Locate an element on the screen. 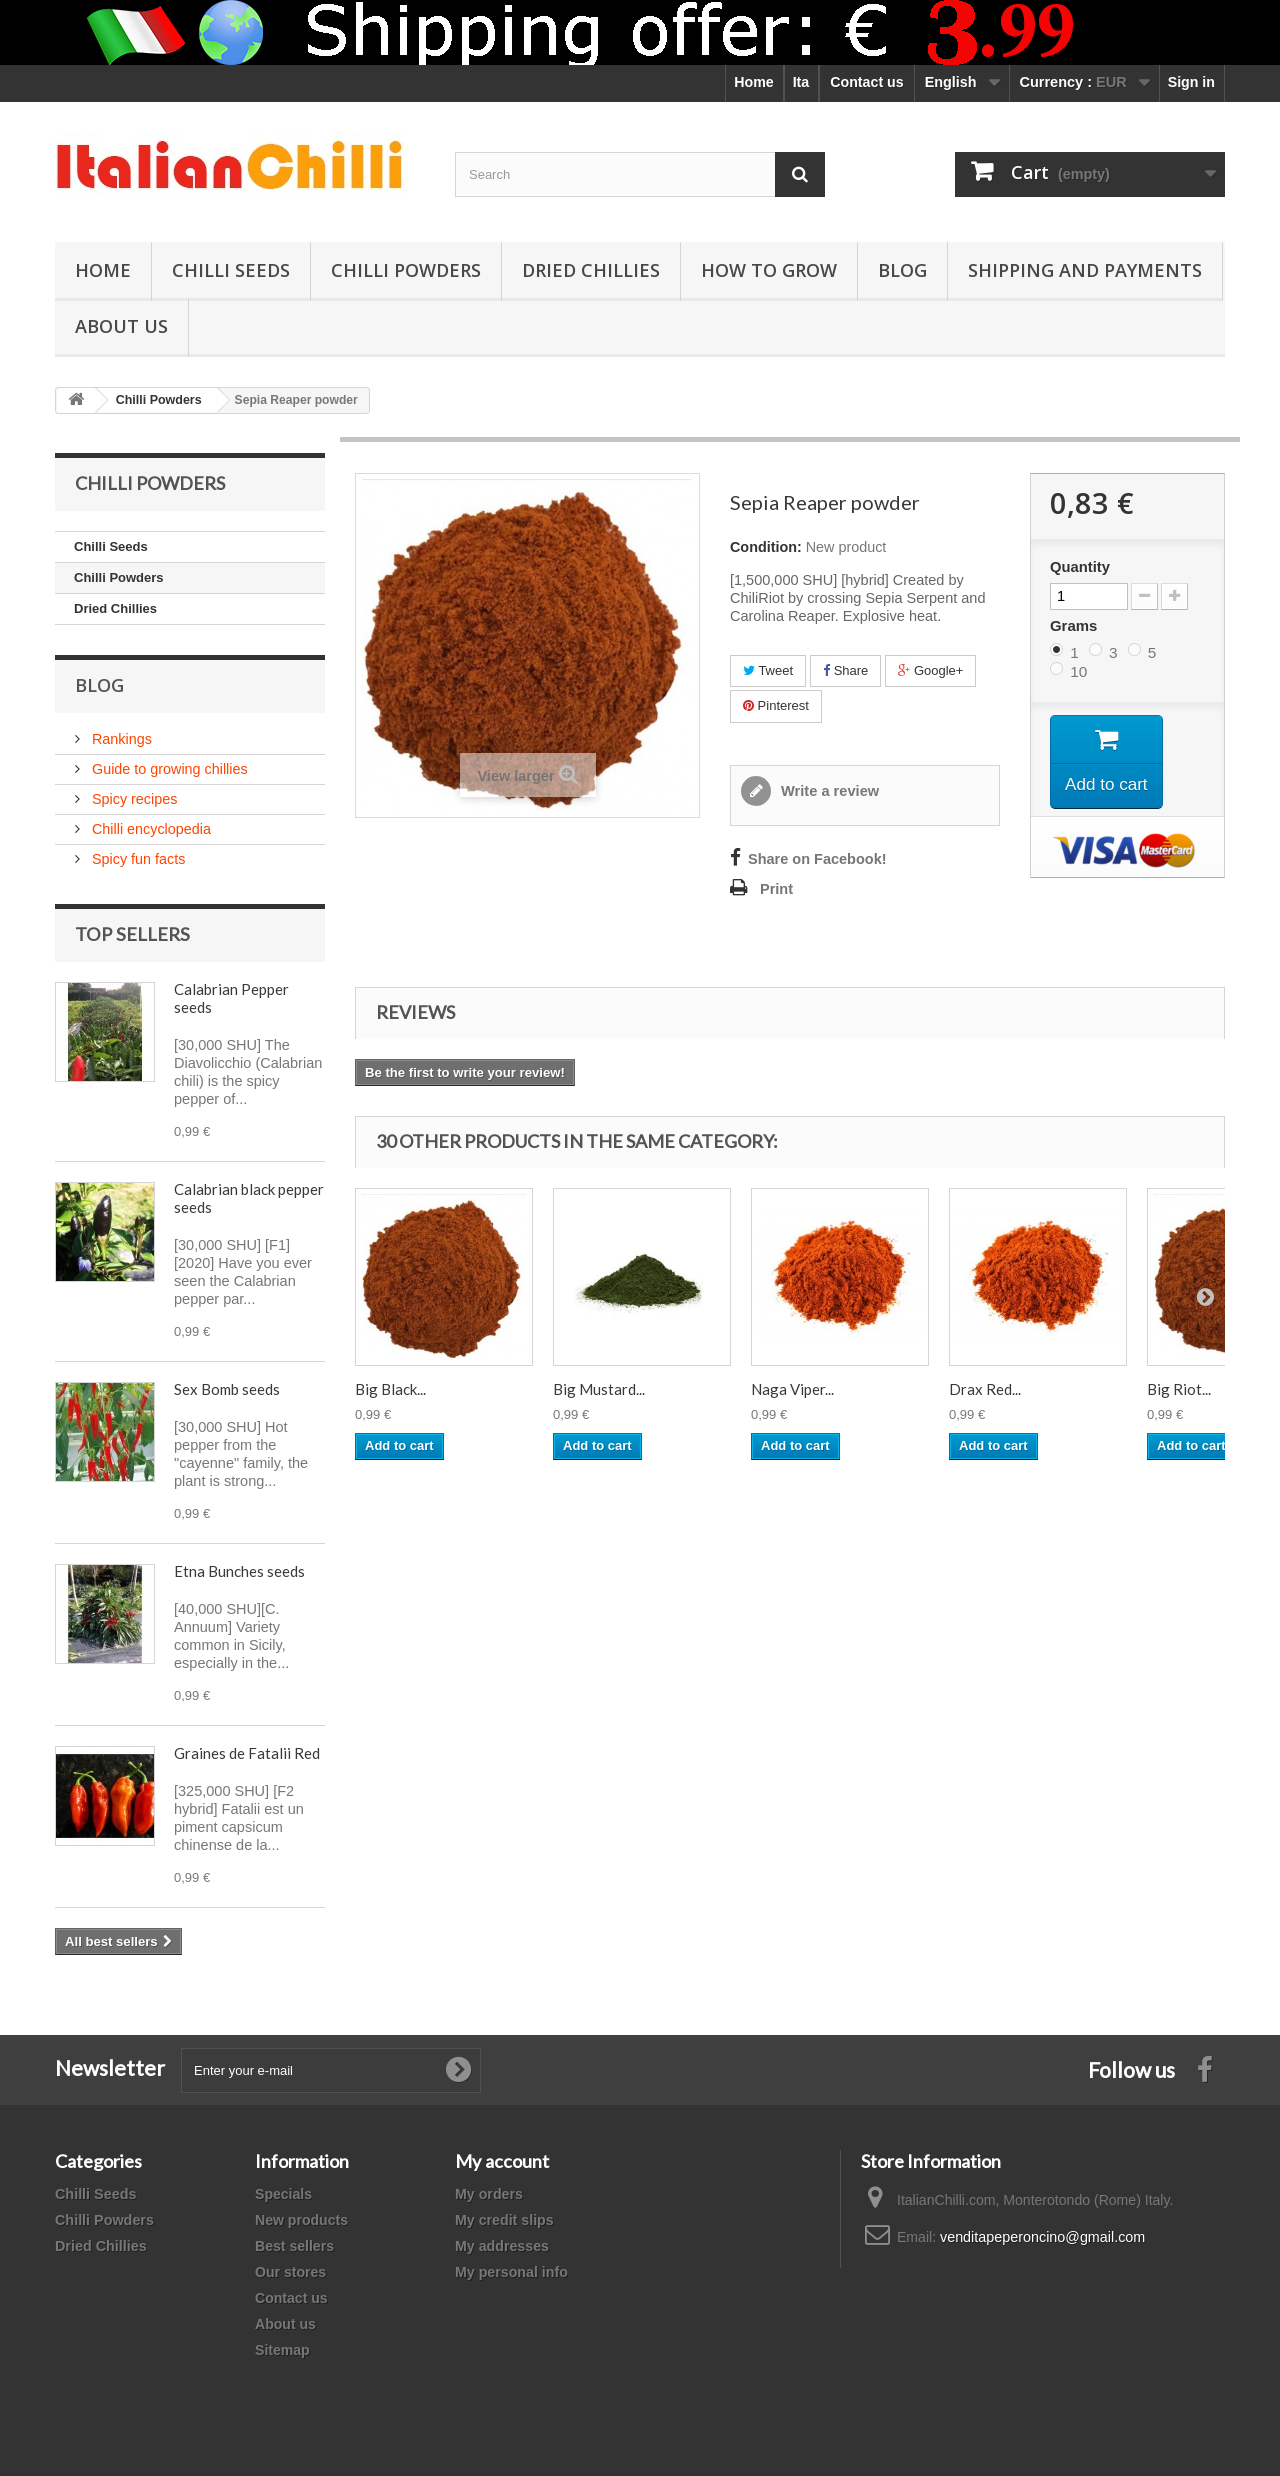 The width and height of the screenshot is (1280, 2476). Print is located at coordinates (776, 889).